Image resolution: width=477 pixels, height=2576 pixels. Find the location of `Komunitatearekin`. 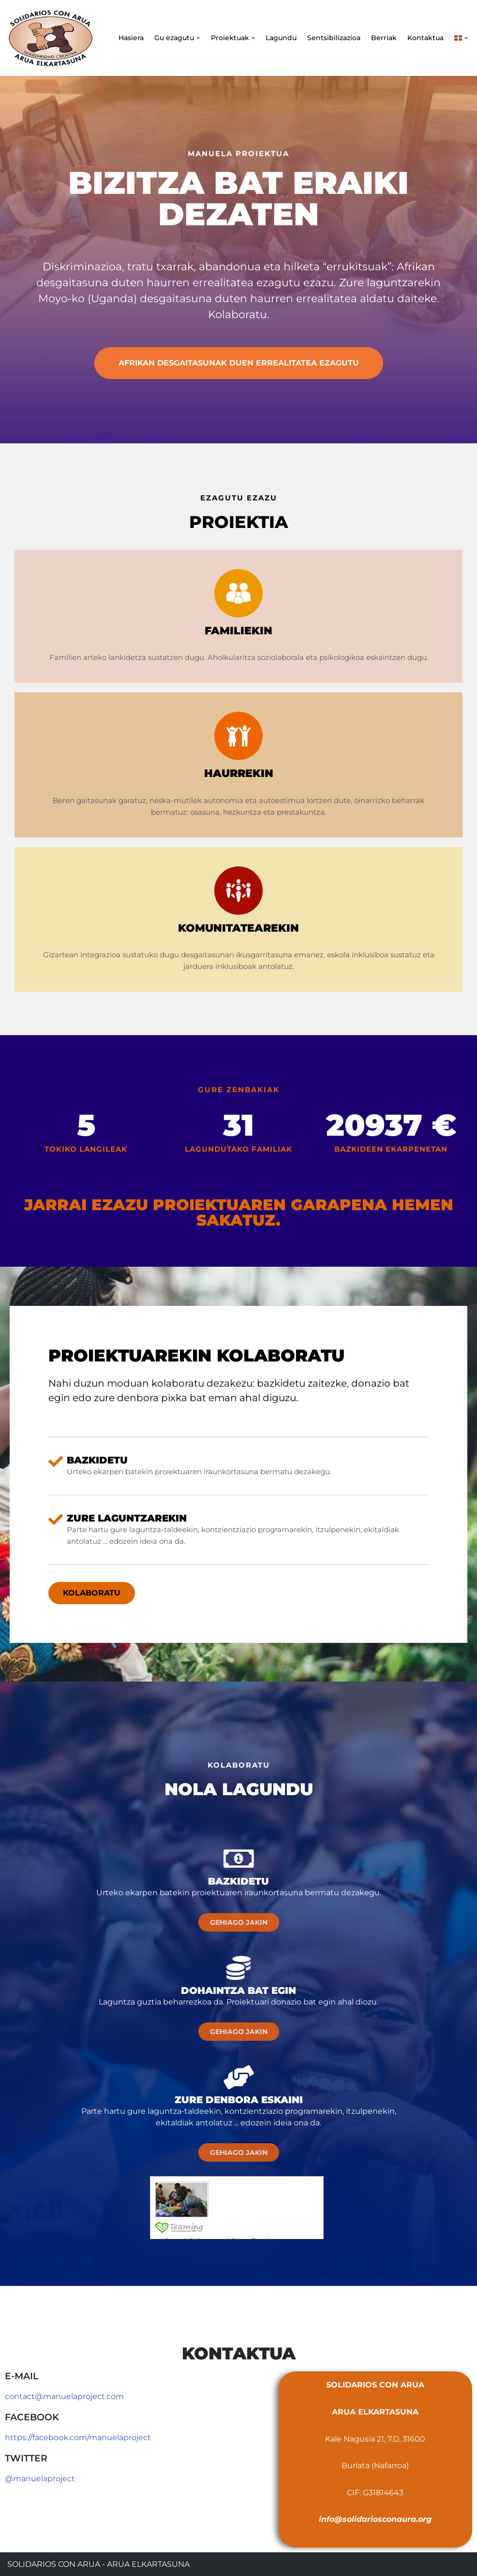

Komunitatearekin is located at coordinates (238, 928).